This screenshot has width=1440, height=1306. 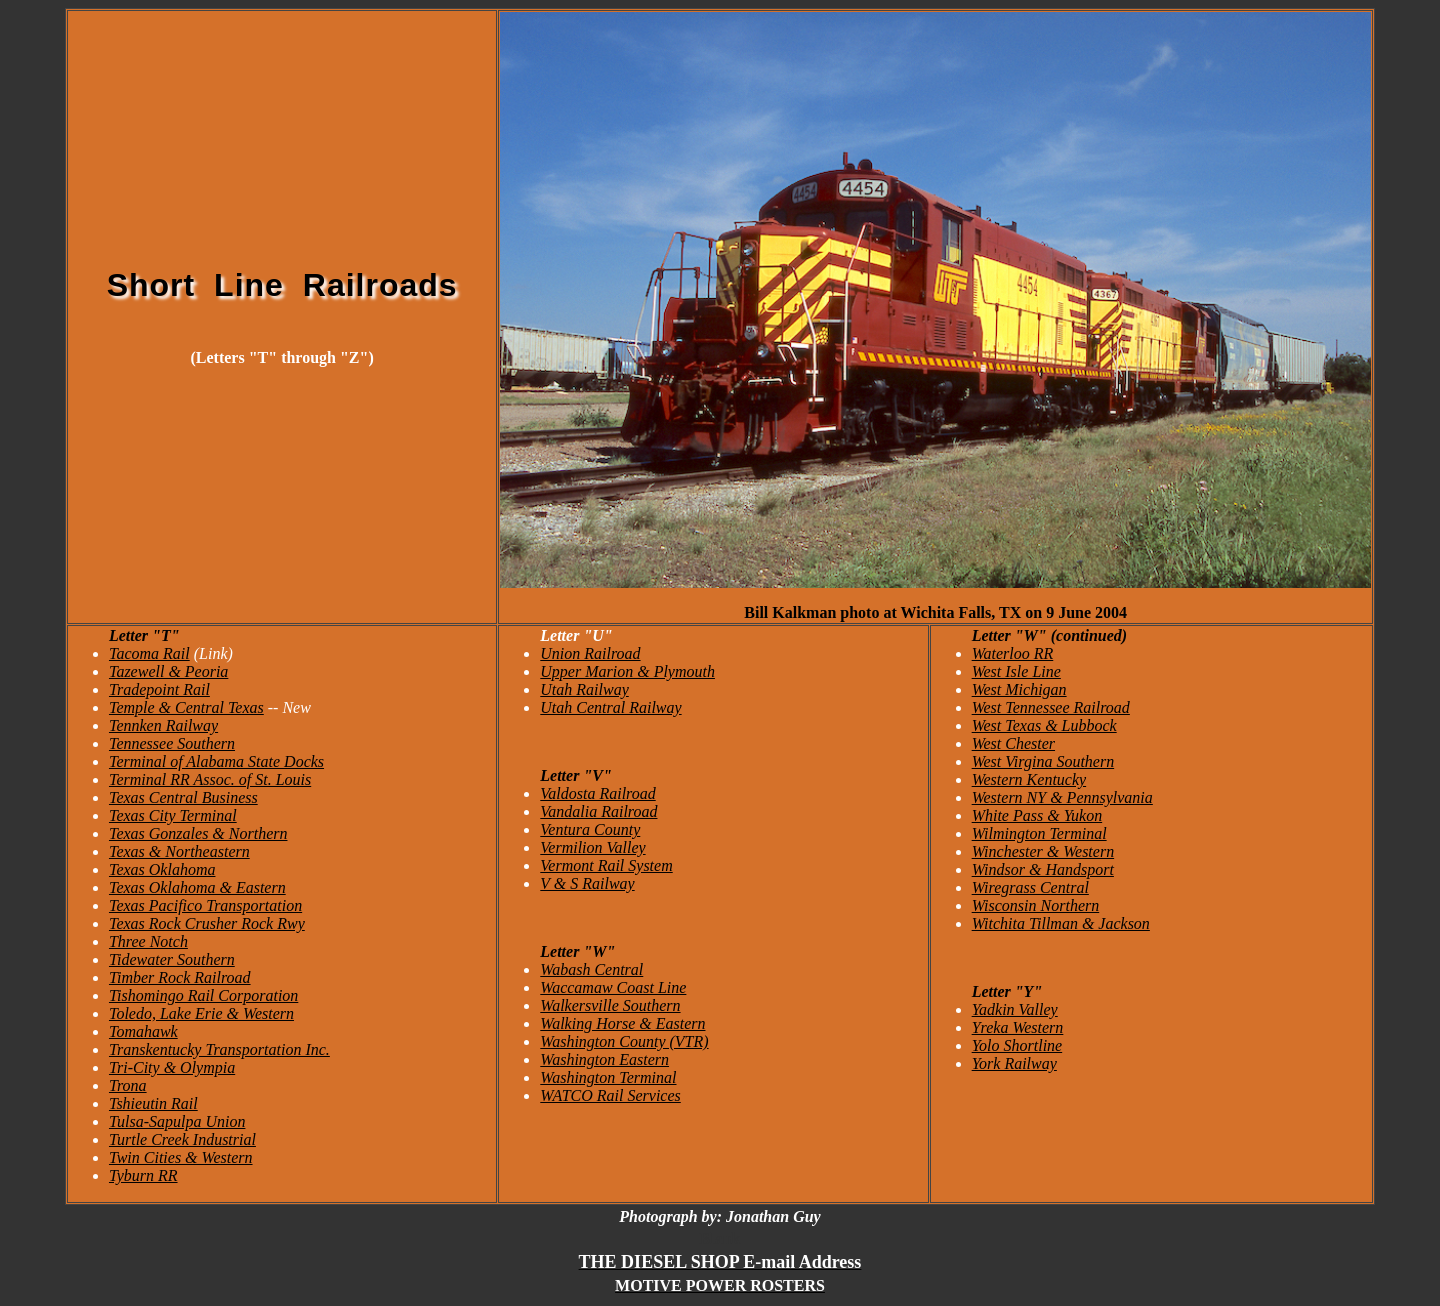 I want to click on Vermont Rail System, so click(x=606, y=865).